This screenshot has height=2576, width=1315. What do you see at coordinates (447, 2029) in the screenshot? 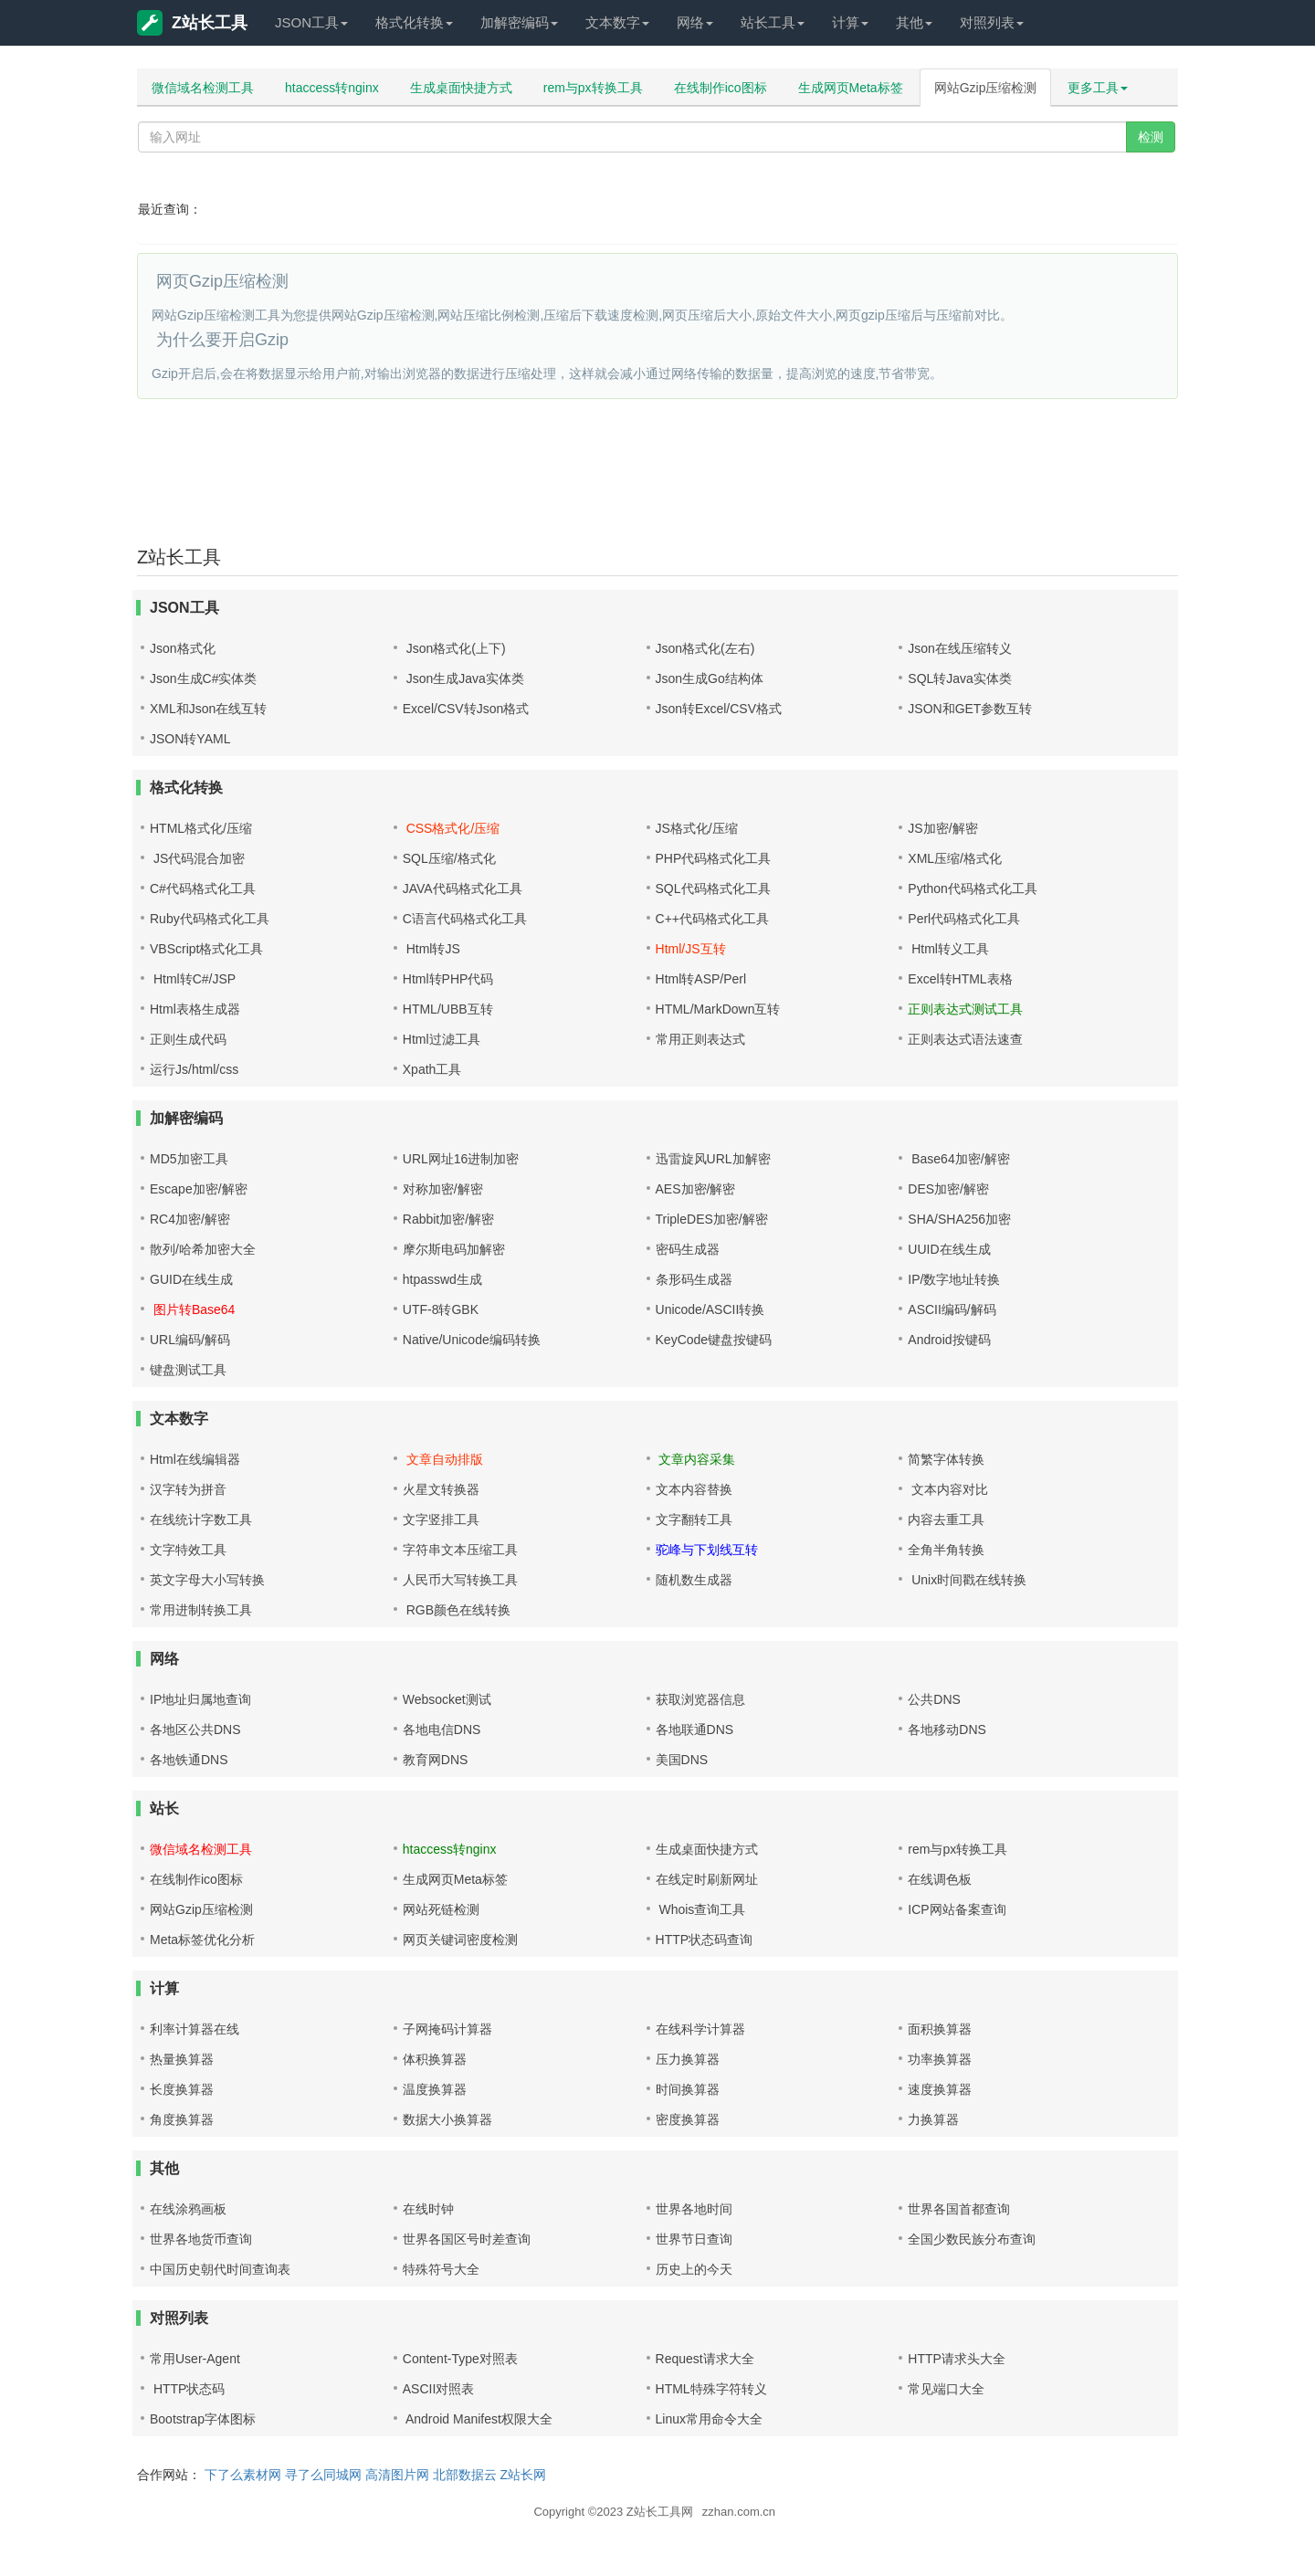
I see `子网掩码计算器` at bounding box center [447, 2029].